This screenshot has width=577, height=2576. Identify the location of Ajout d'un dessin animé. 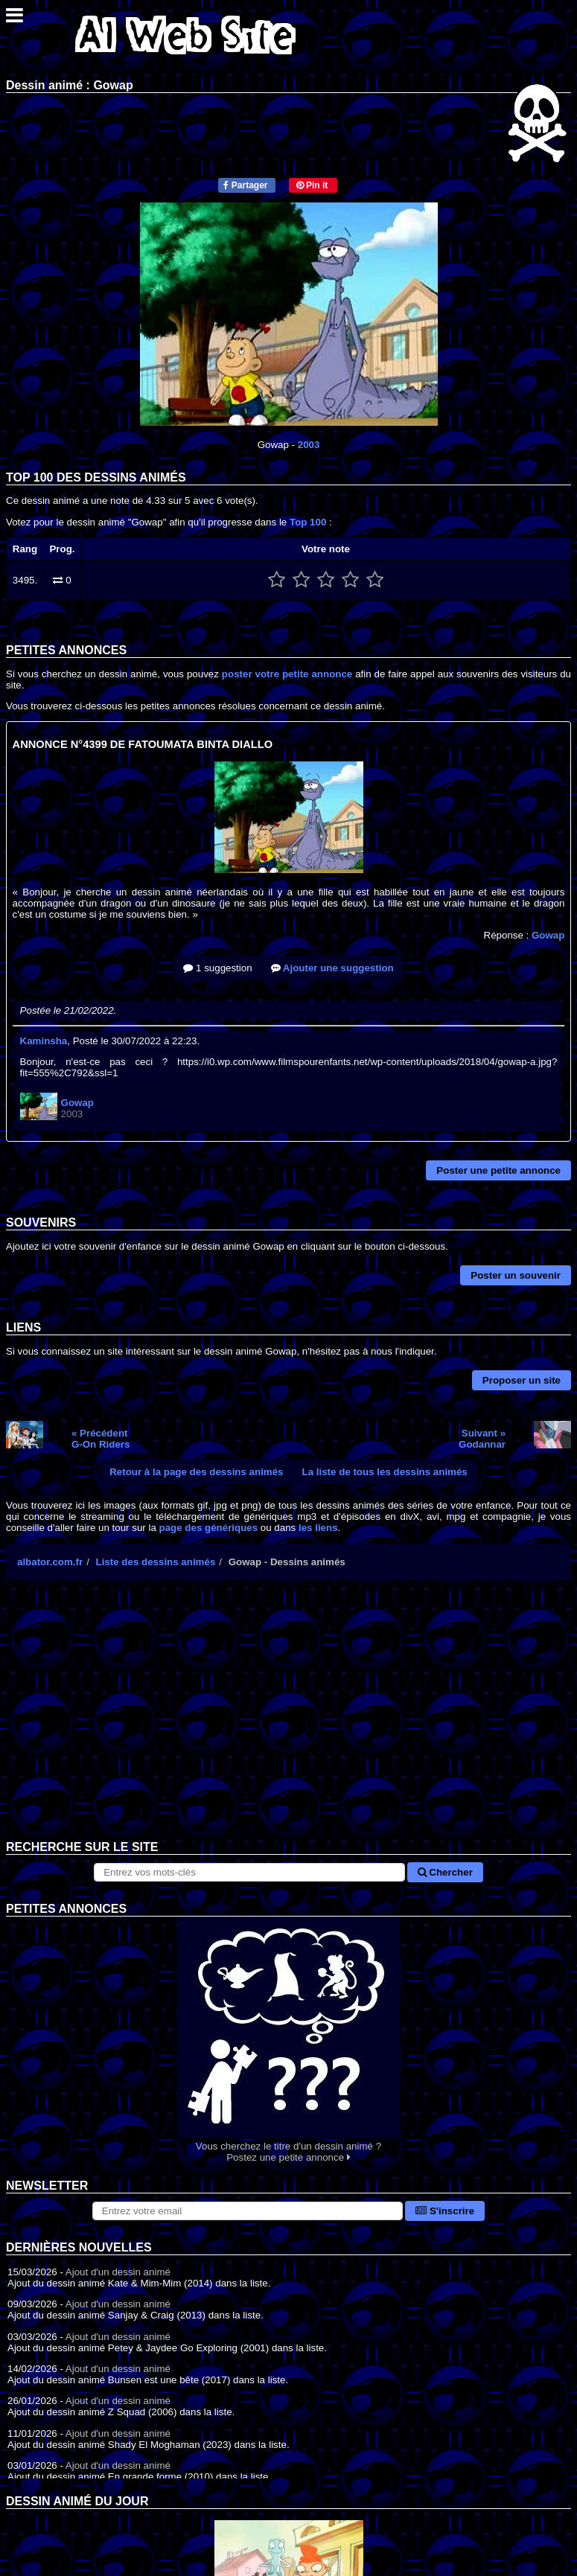
(118, 2272).